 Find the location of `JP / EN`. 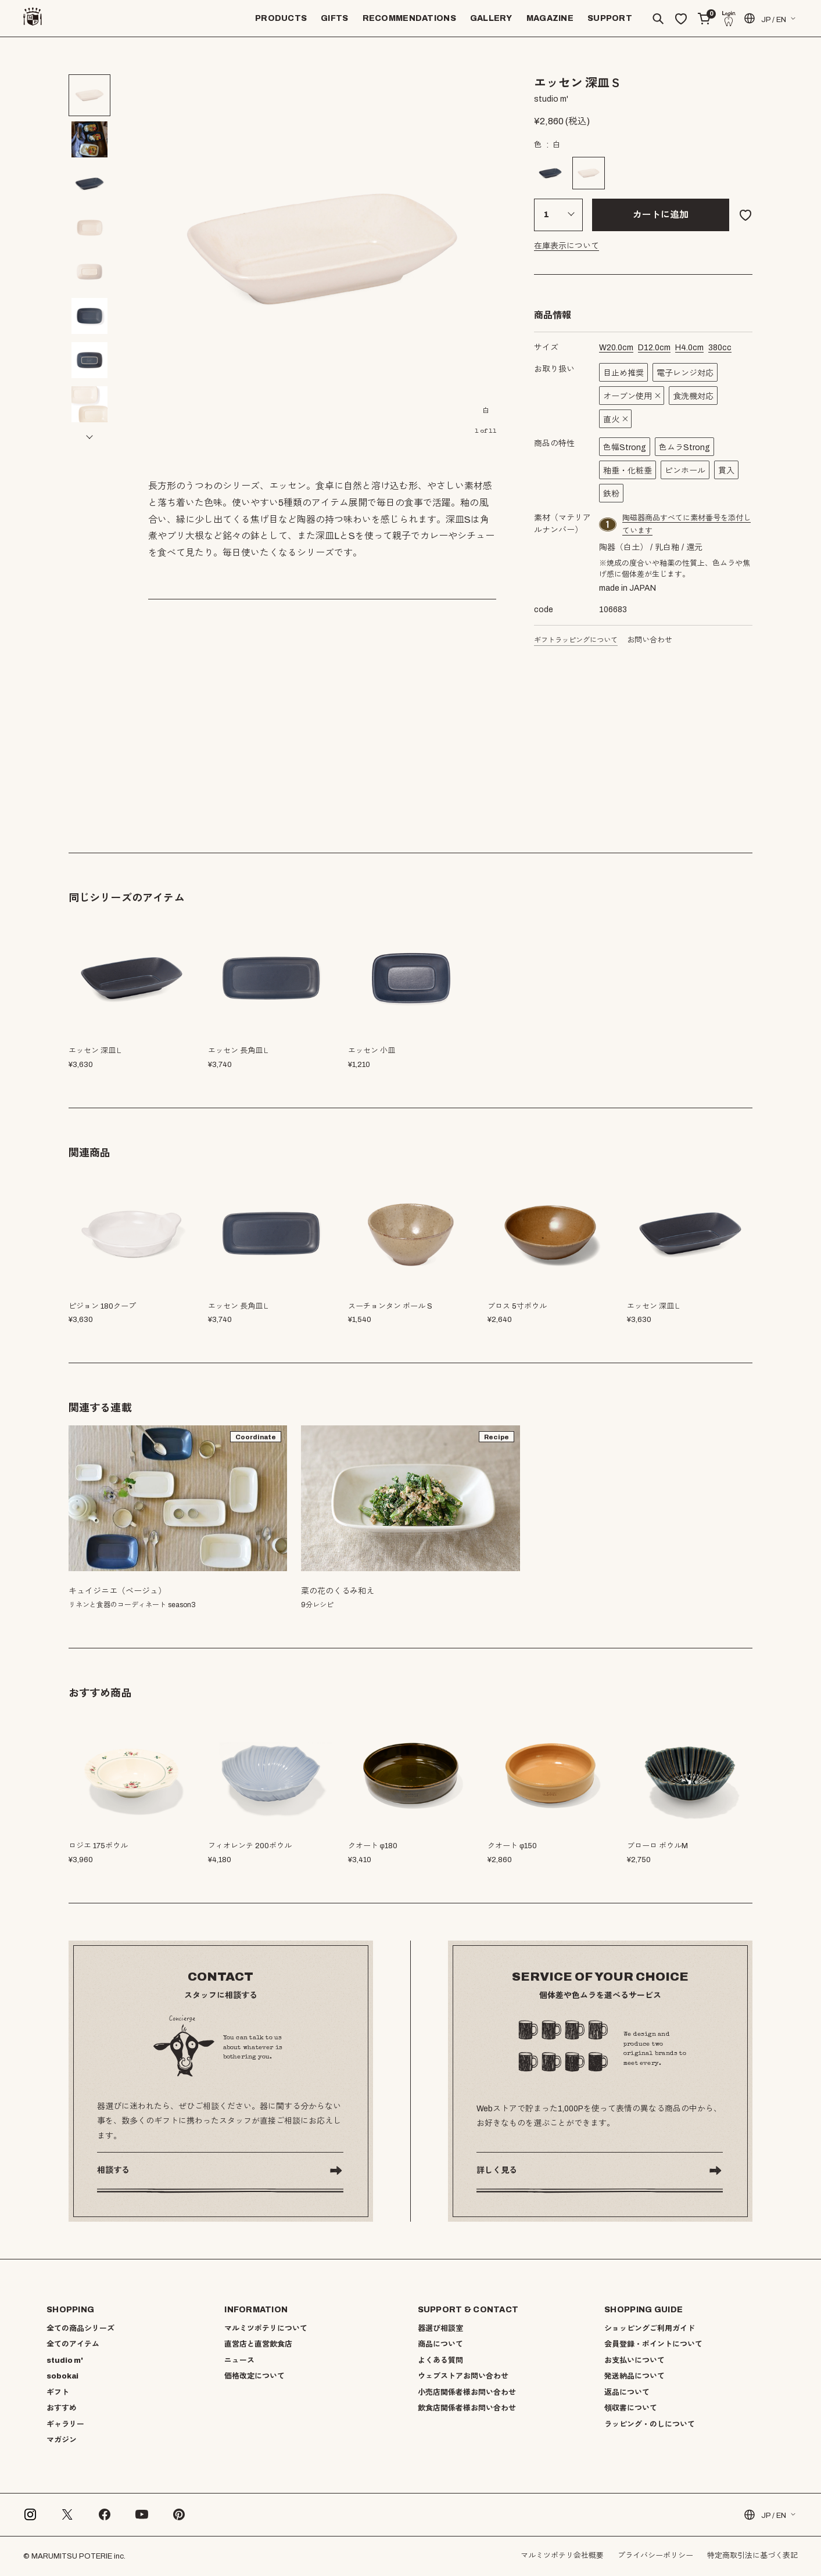

JP / EN is located at coordinates (764, 18).